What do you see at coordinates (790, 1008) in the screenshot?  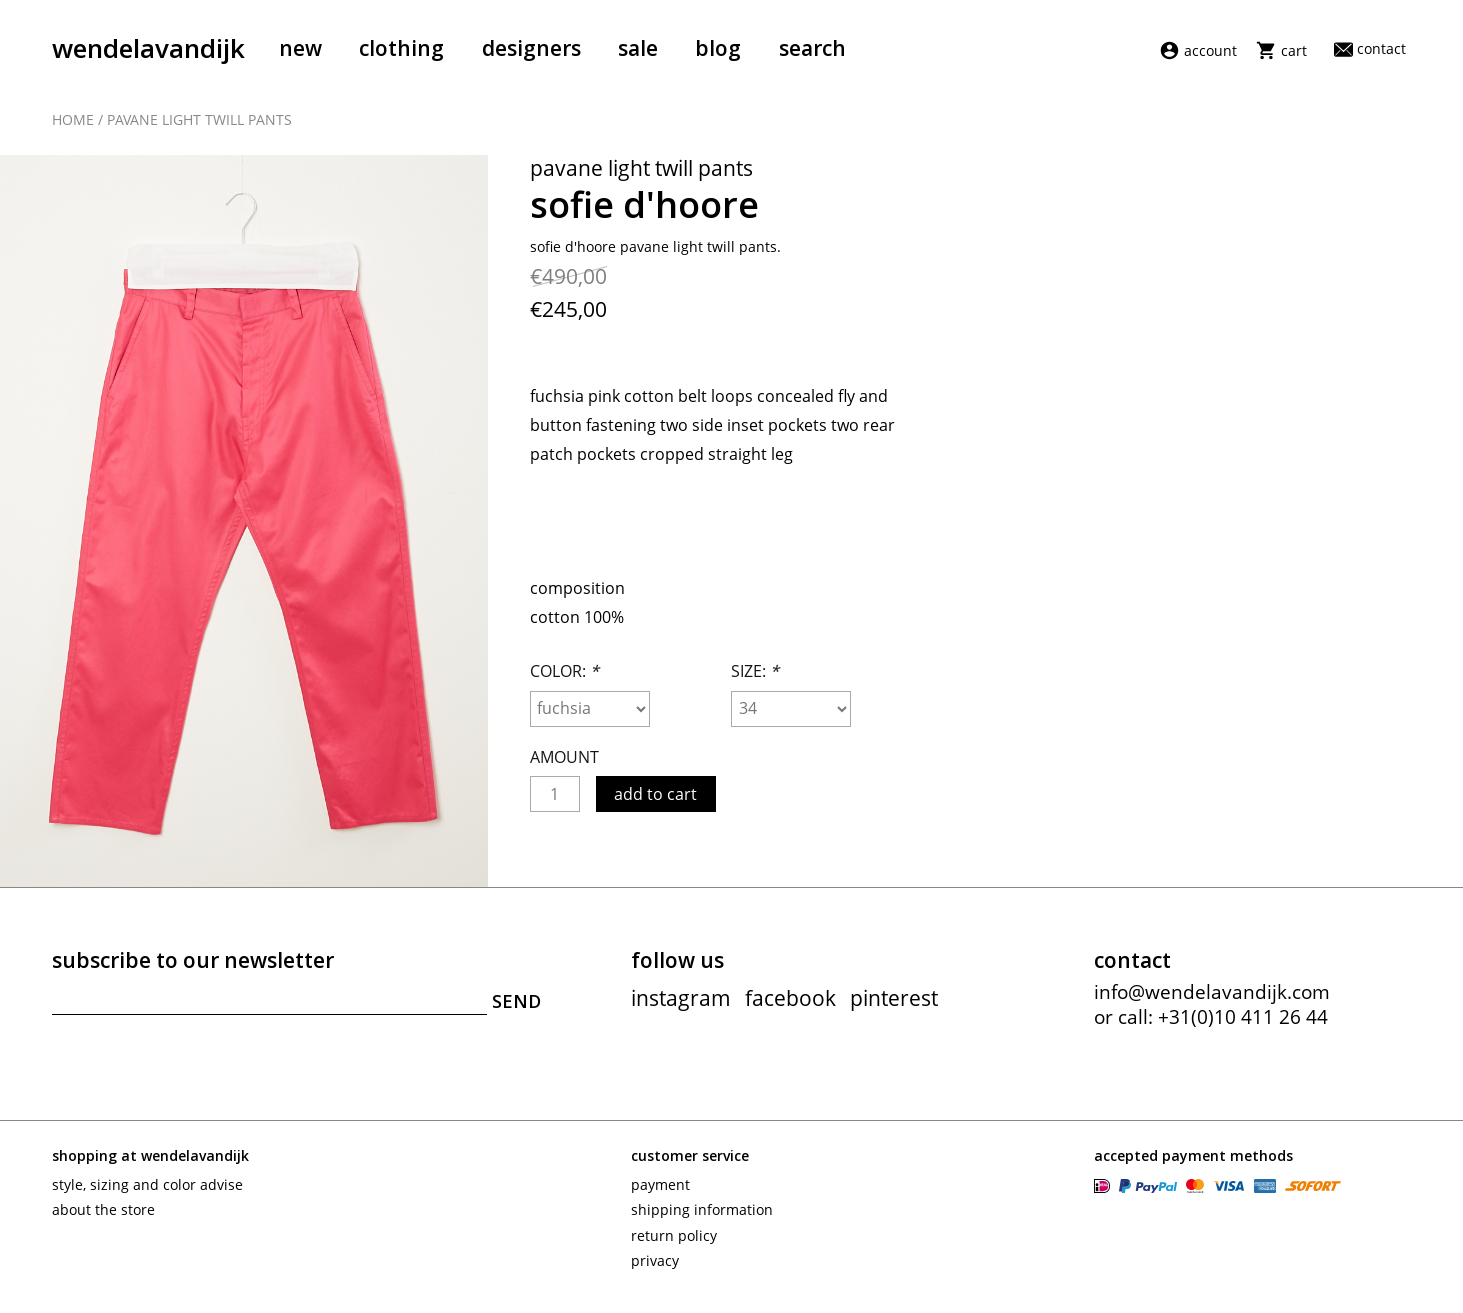 I see `facebook` at bounding box center [790, 1008].